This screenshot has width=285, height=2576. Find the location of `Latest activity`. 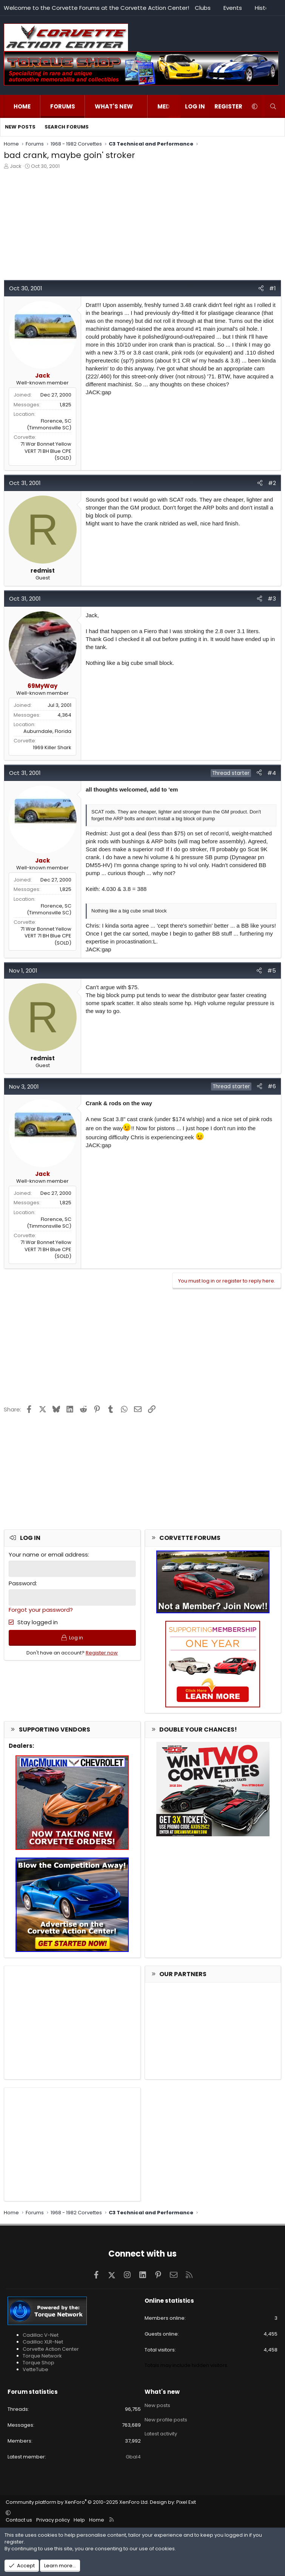

Latest activity is located at coordinates (161, 2431).